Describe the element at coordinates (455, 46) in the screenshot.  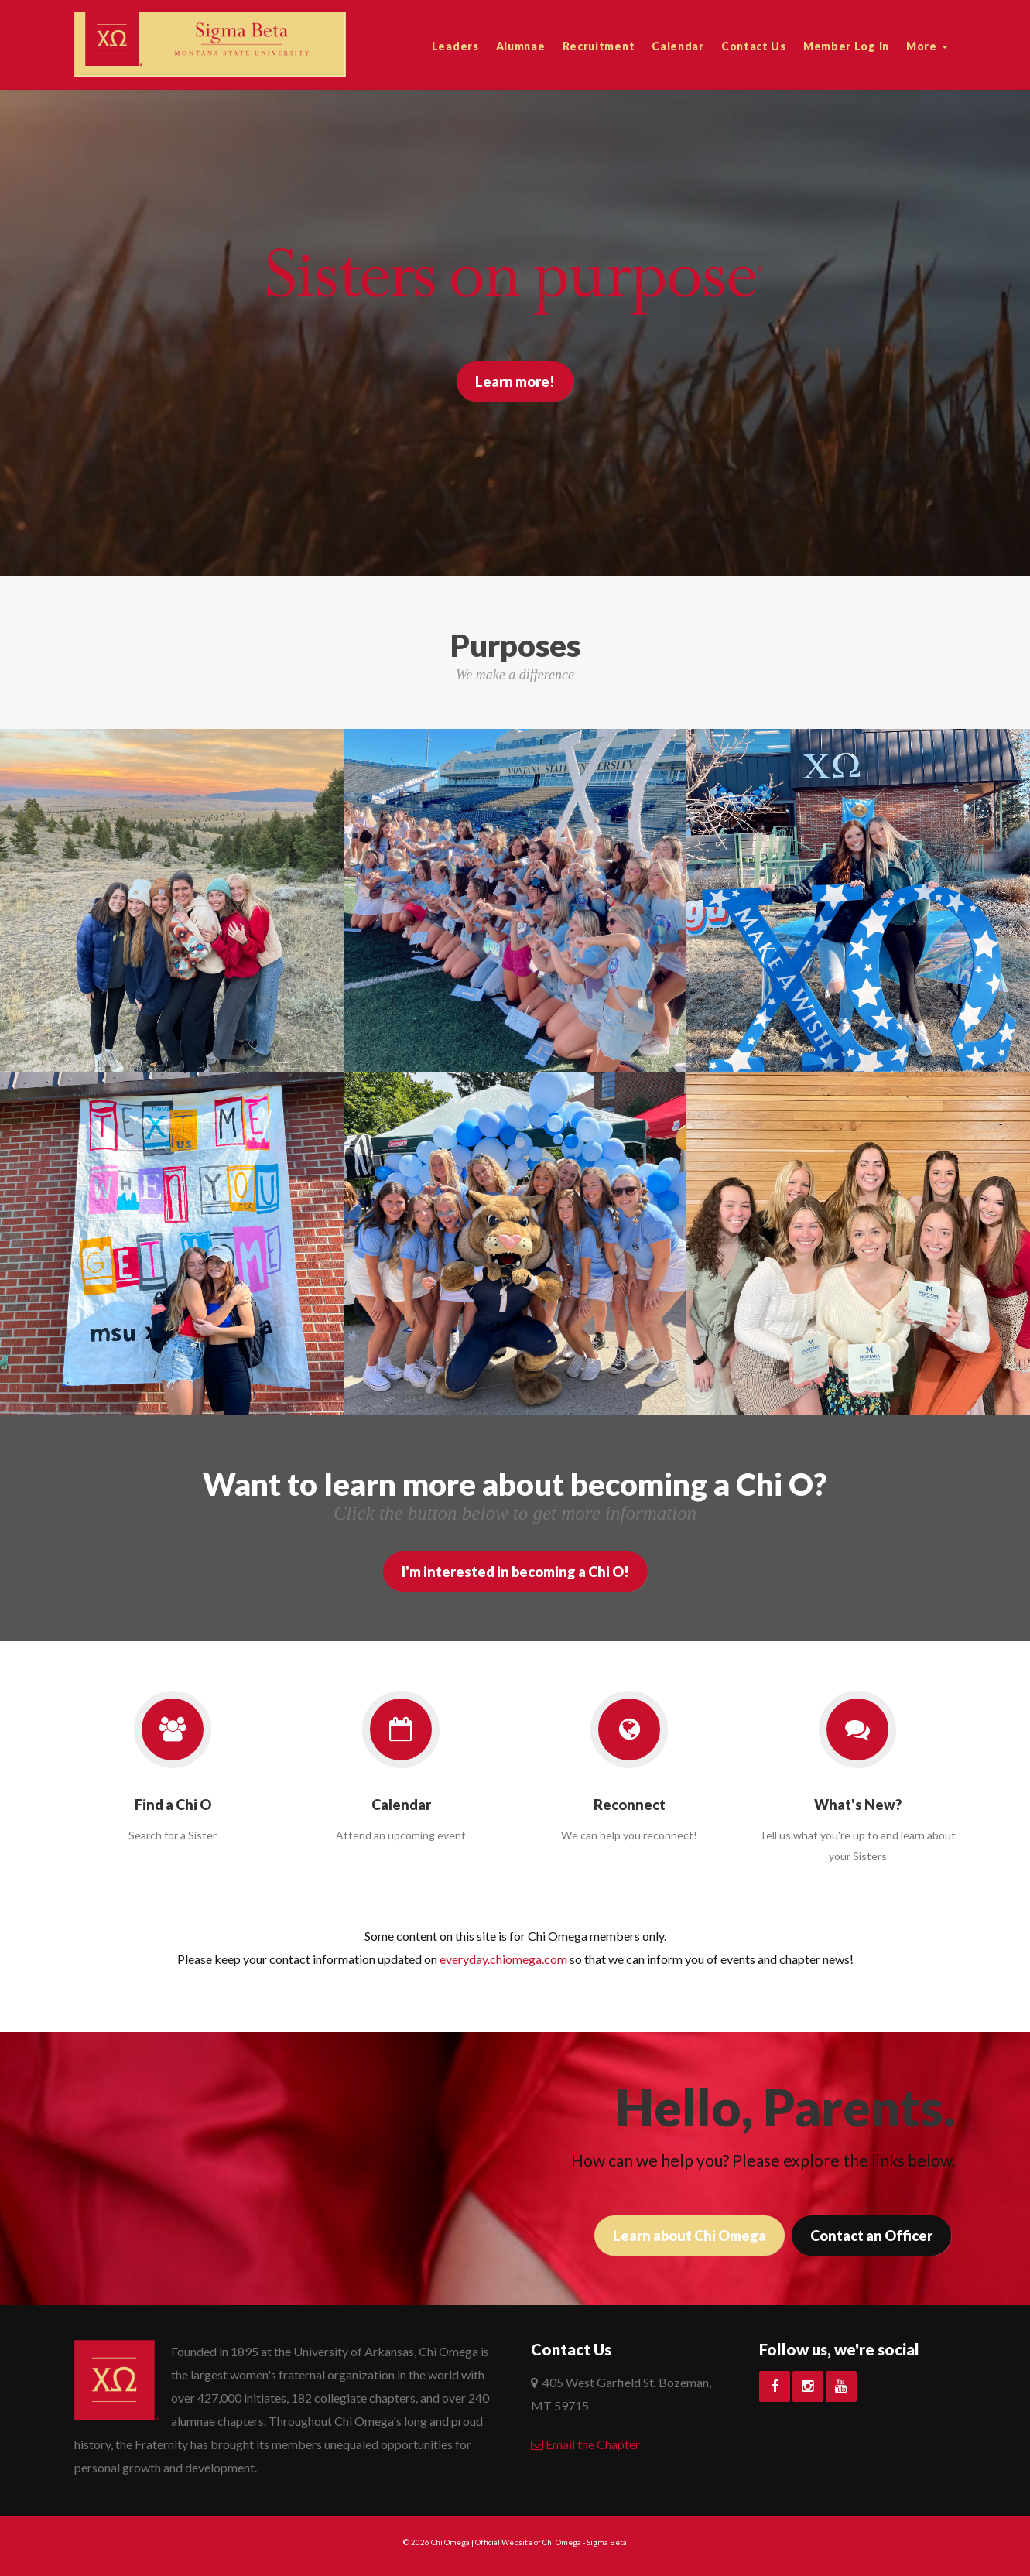
I see `Leaders` at that location.